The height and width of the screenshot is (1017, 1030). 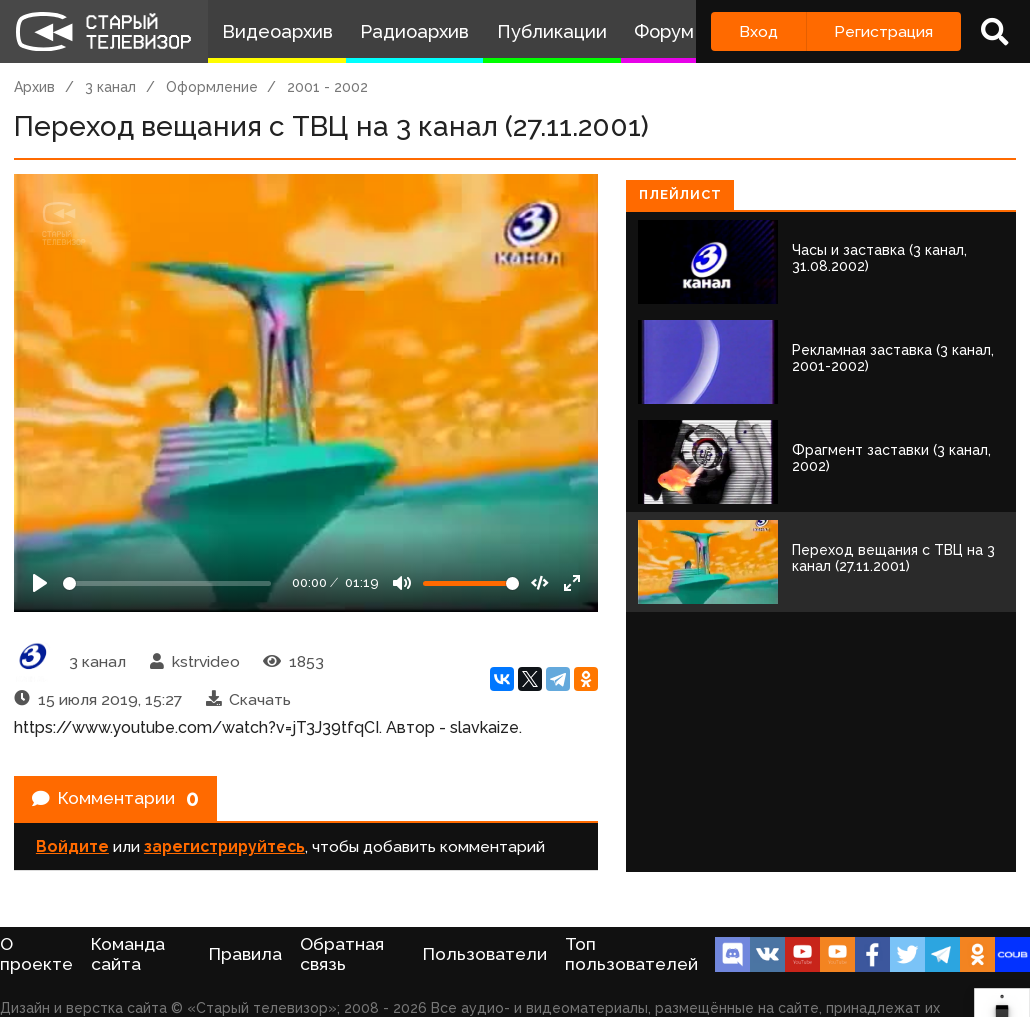 What do you see at coordinates (40, 583) in the screenshot?
I see `[Play]` at bounding box center [40, 583].